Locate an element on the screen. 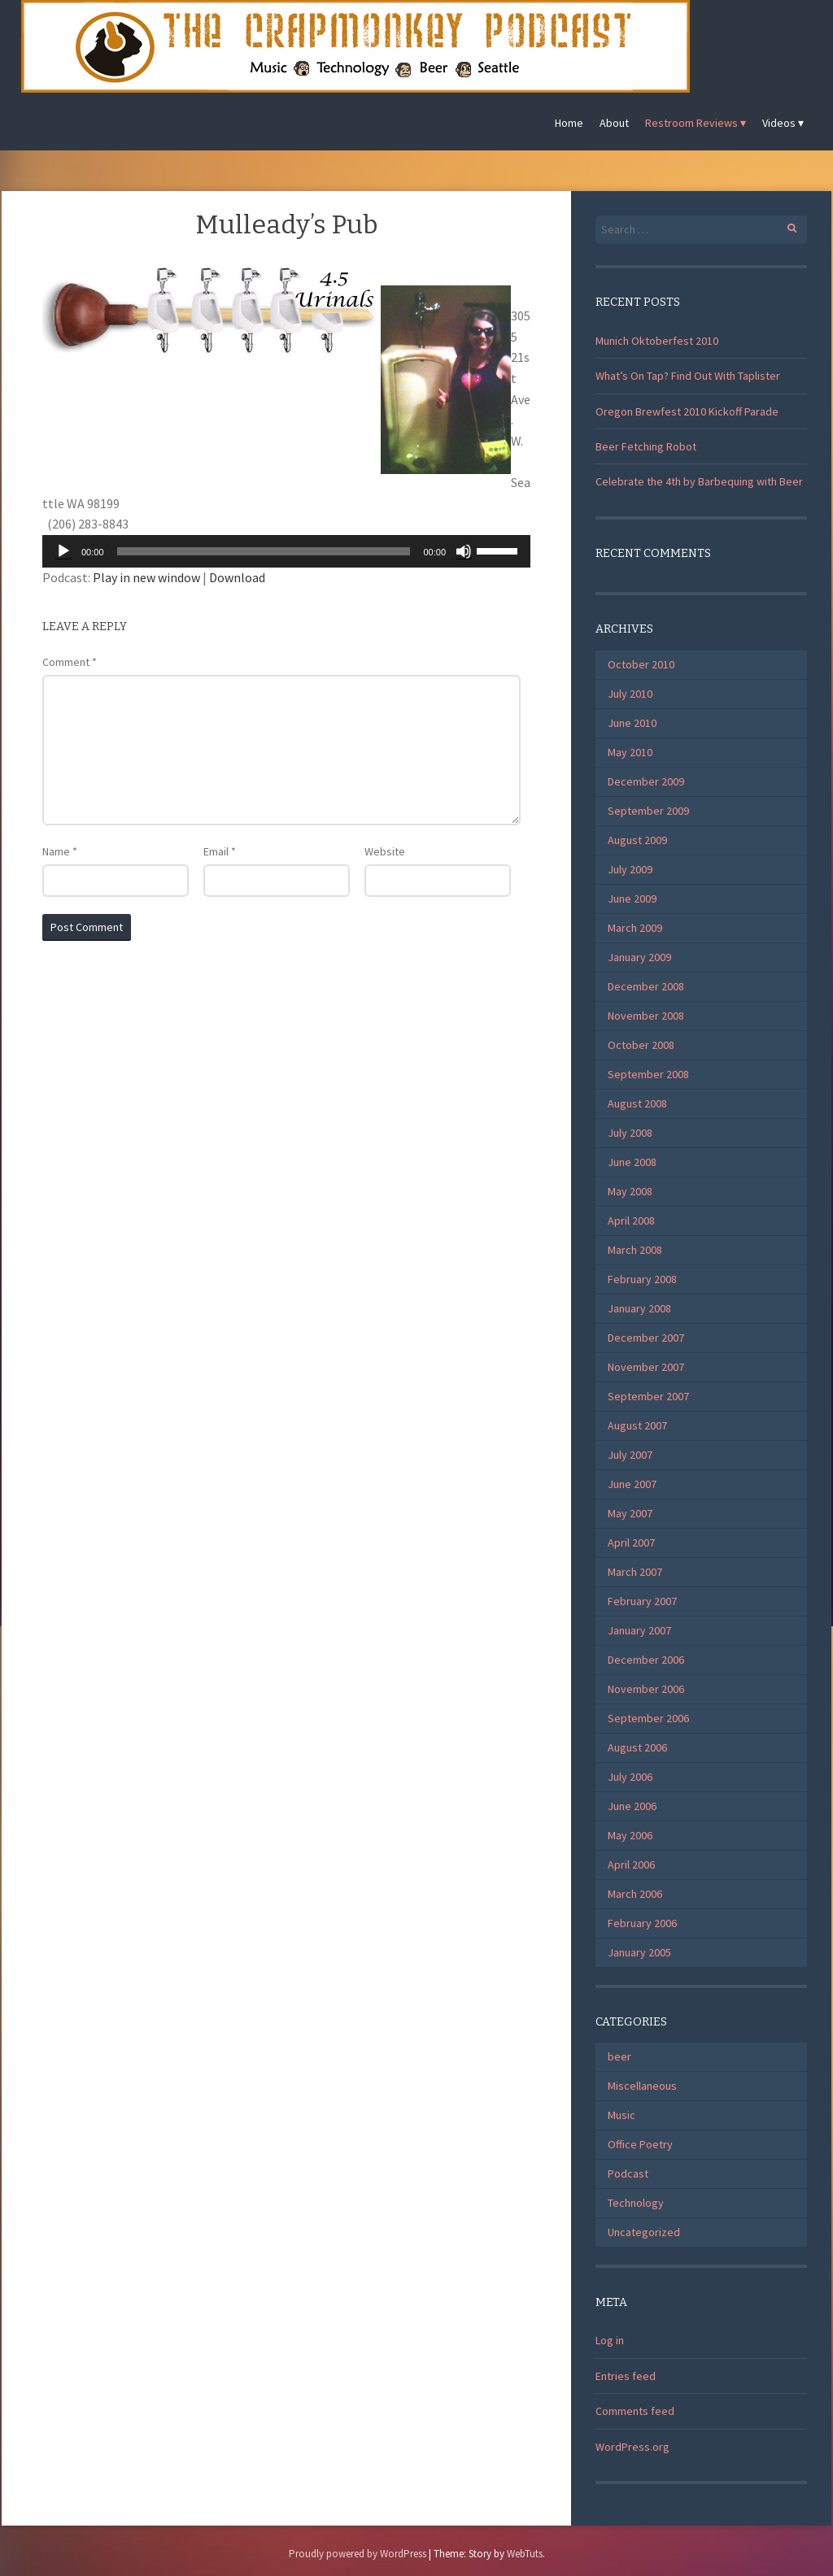  [application] is located at coordinates (286, 551).